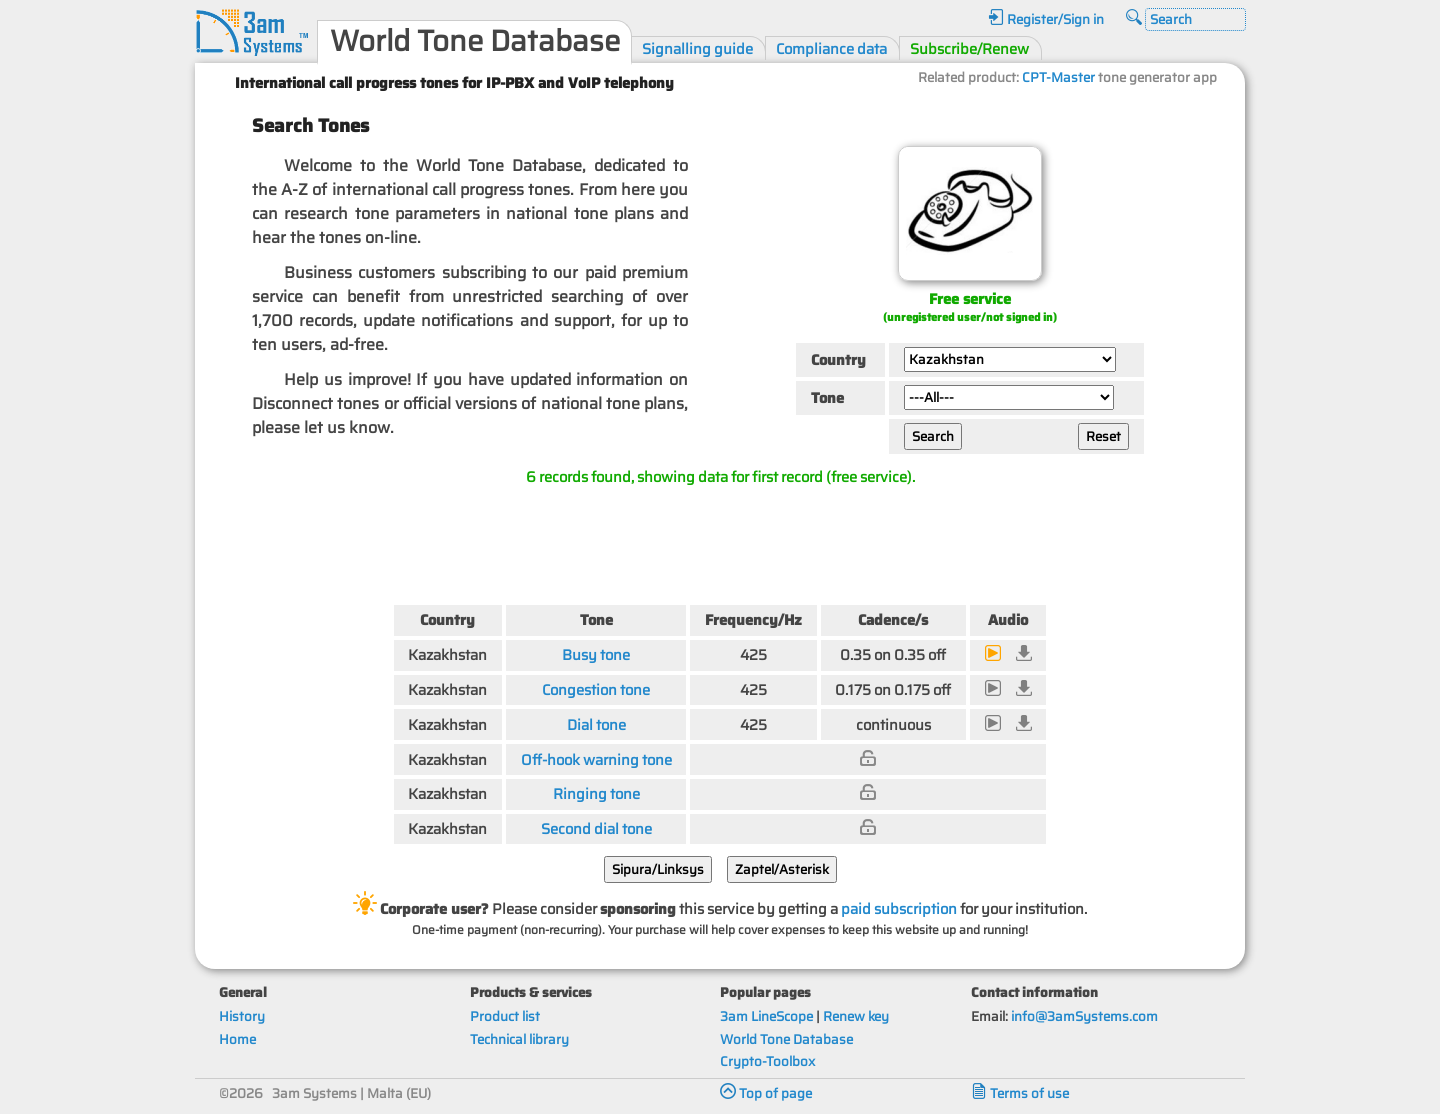  What do you see at coordinates (596, 828) in the screenshot?
I see `Second dial tone` at bounding box center [596, 828].